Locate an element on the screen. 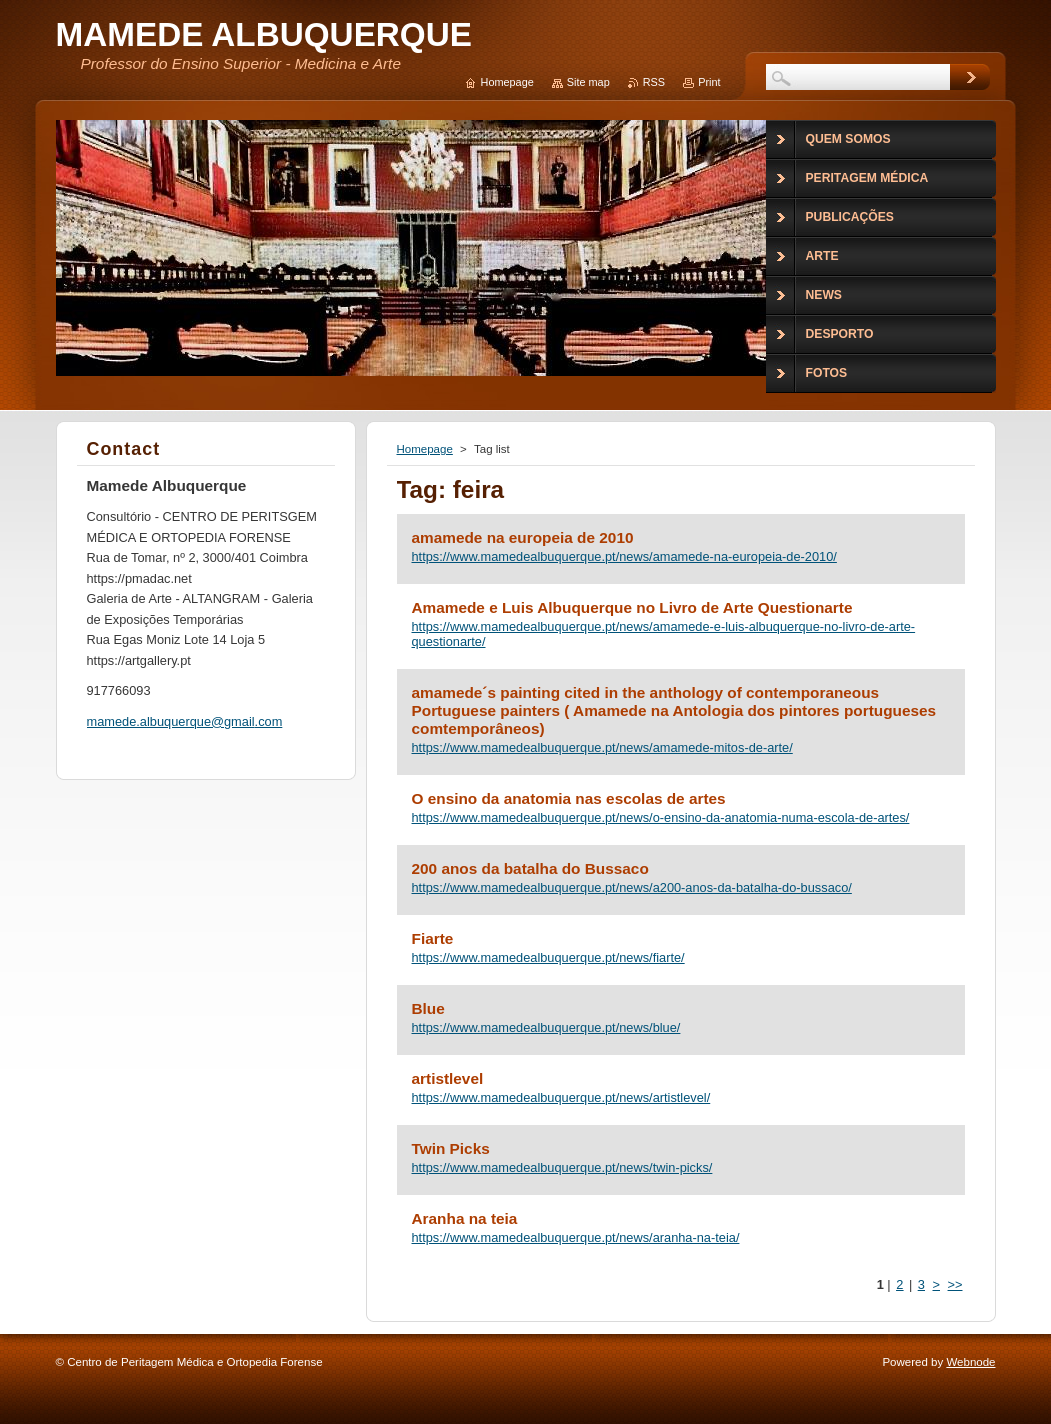  https://www.mamedealbuquerque.pt/news/fiarte/ is located at coordinates (548, 957).